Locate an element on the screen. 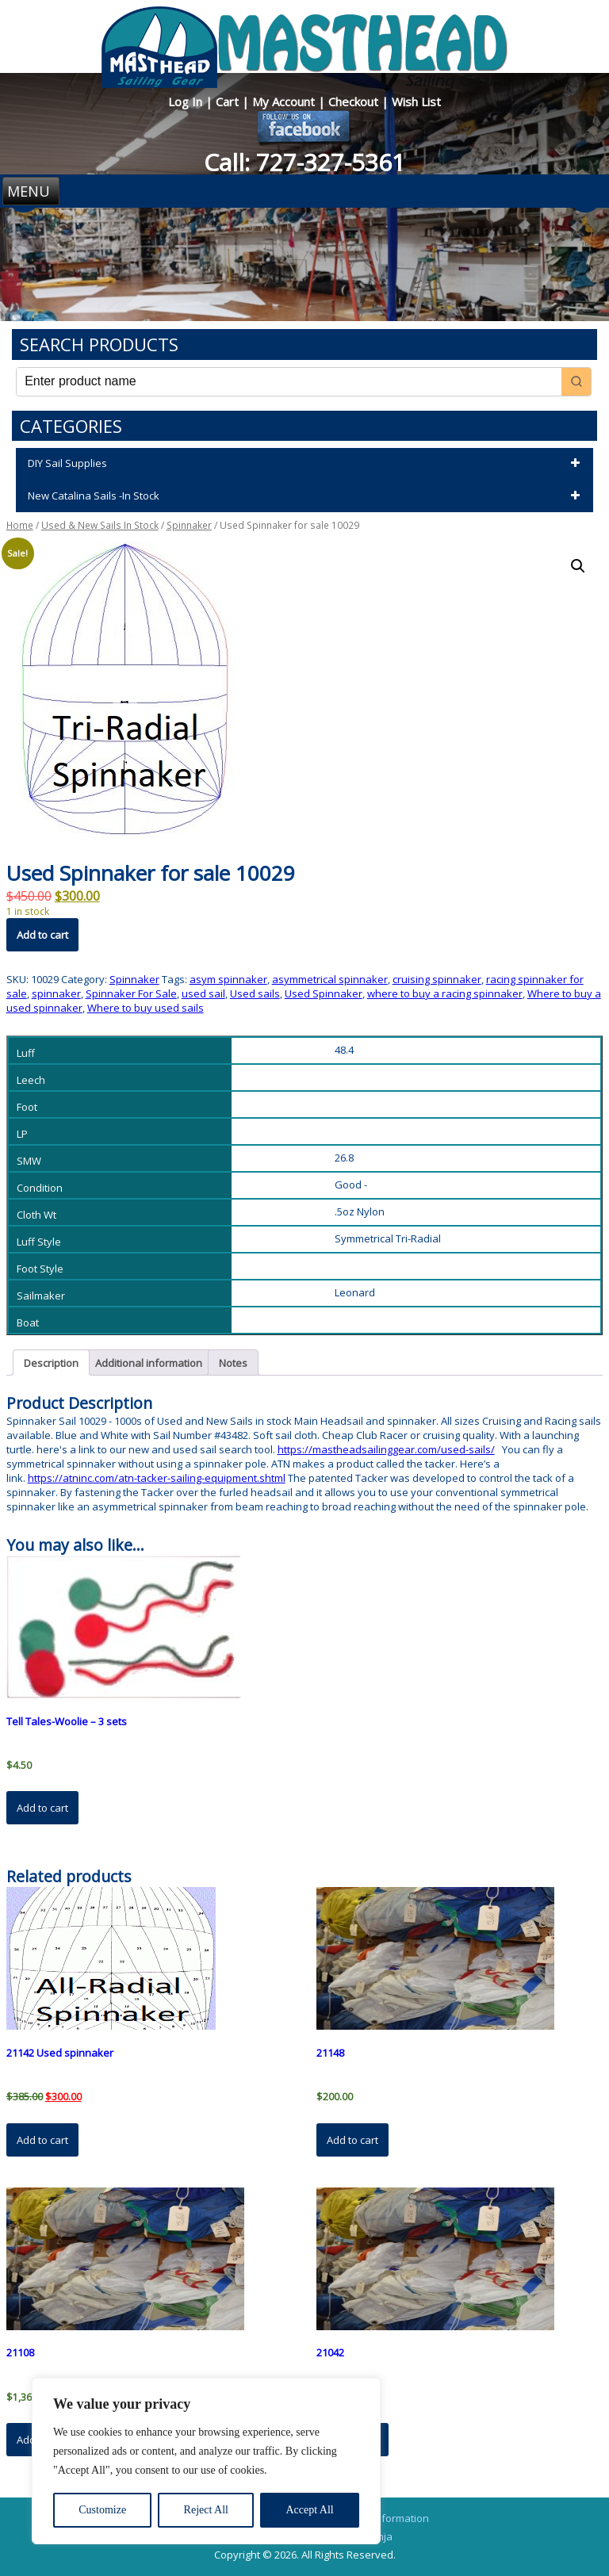 The width and height of the screenshot is (609, 2576). Add to cart [button] is located at coordinates (42, 1808).